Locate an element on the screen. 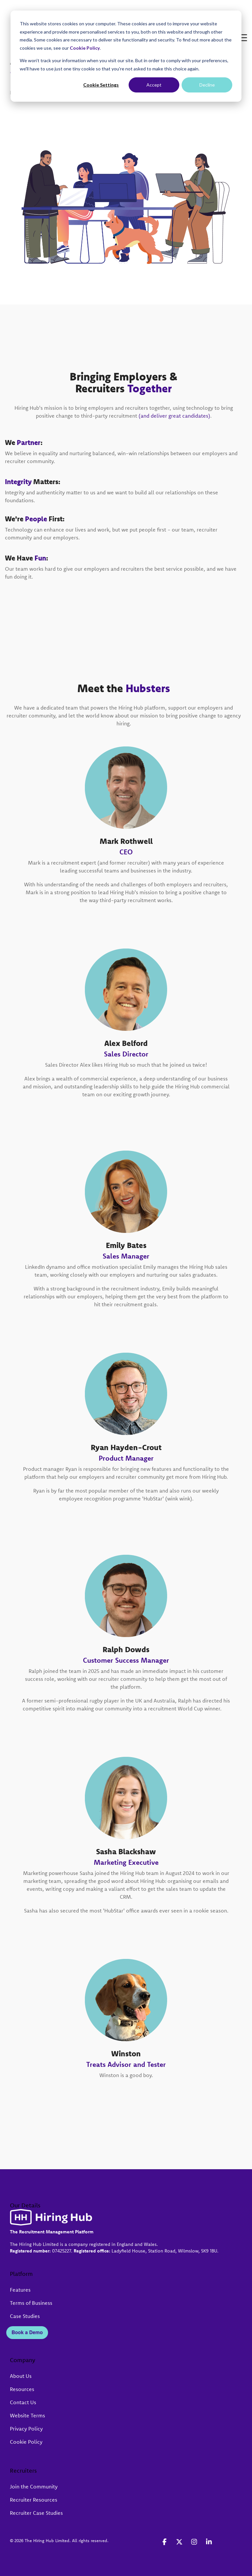  About Us [menuitem] is located at coordinates (21, 2376).